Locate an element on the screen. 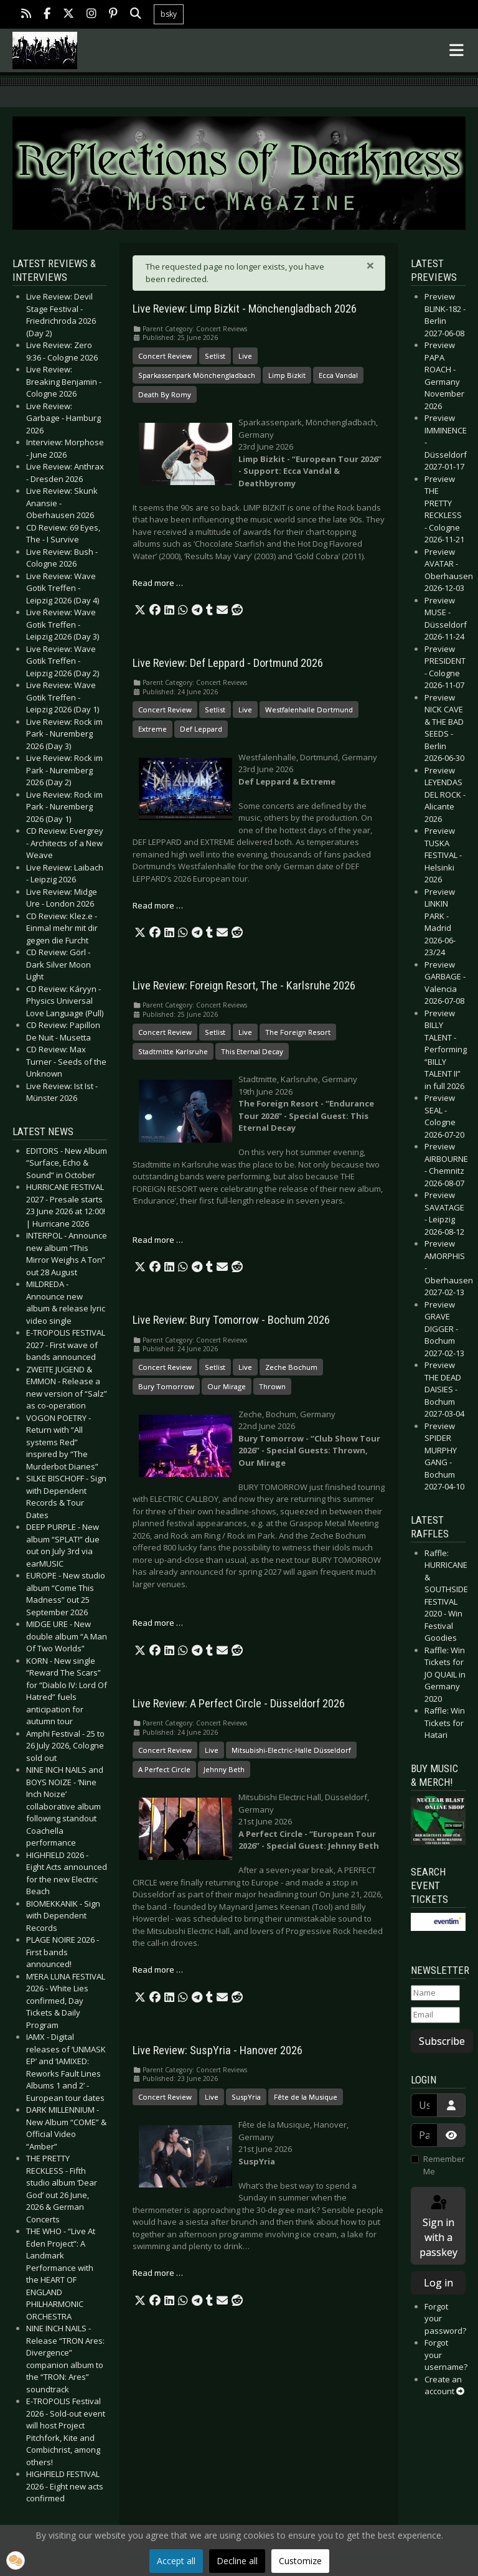  Read more … [Read more: Live Review: A Perfect Circle - Düsseldorf 2026] is located at coordinates (158, 1969).